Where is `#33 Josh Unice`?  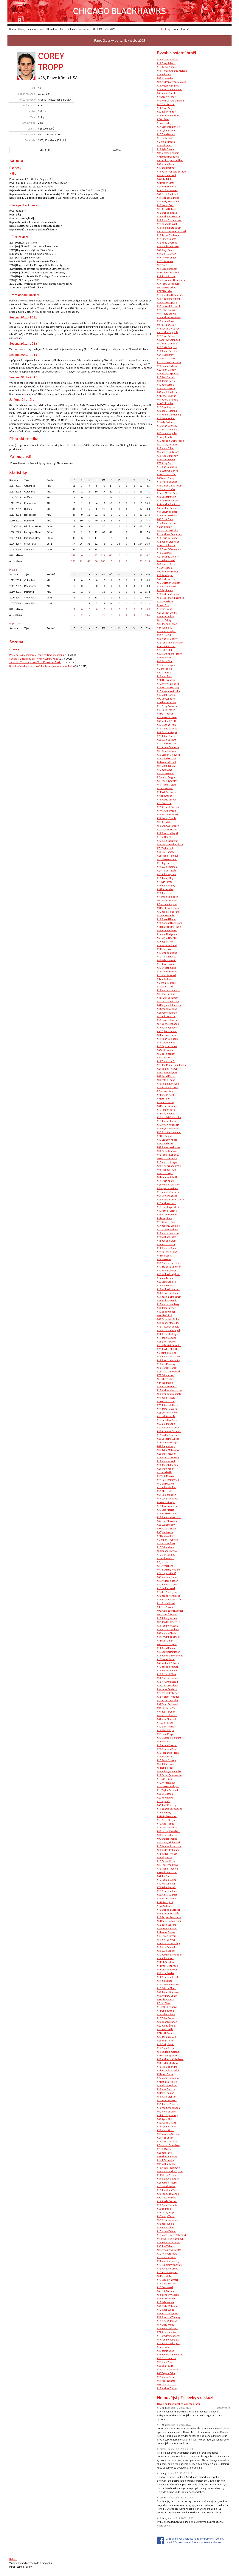
#33 Josh Unice is located at coordinates (165, 2227).